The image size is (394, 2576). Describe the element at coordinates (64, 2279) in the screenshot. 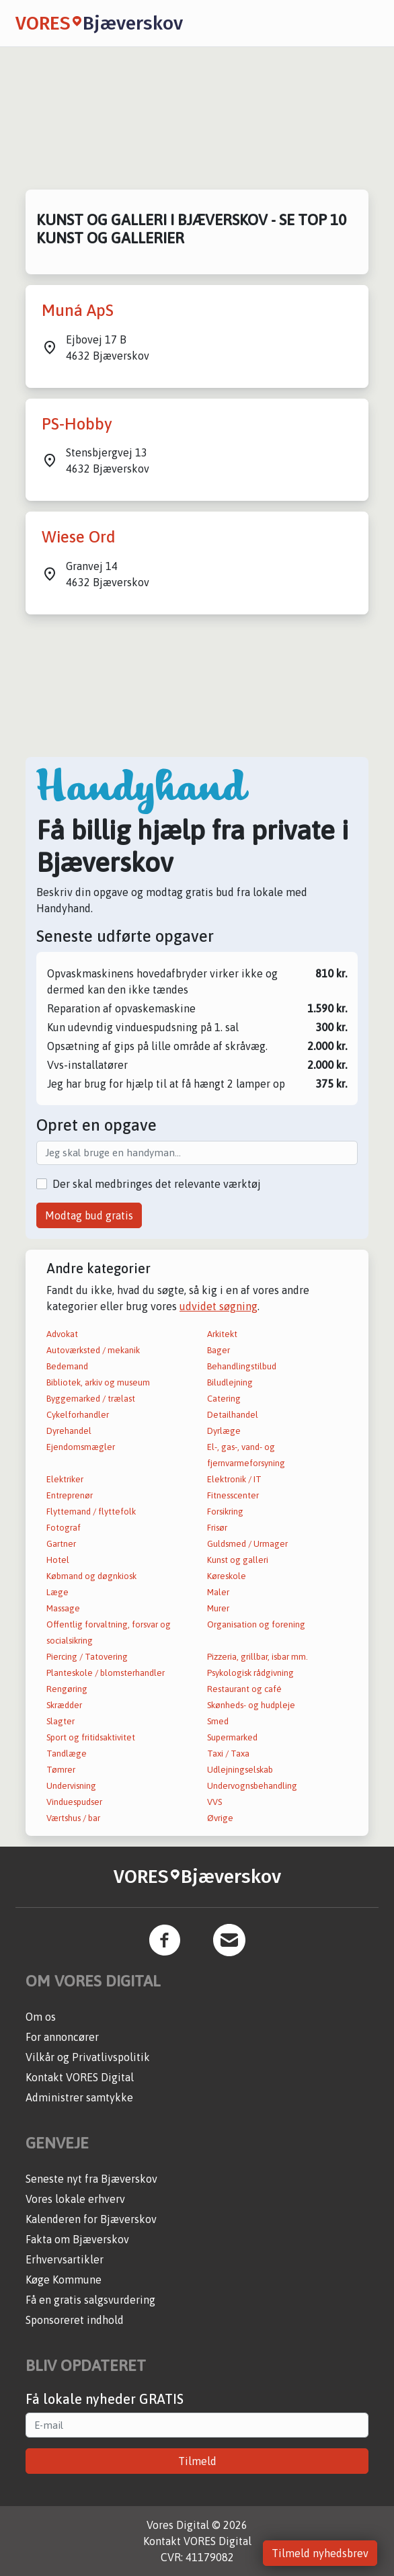

I see `Køge Kommune` at that location.